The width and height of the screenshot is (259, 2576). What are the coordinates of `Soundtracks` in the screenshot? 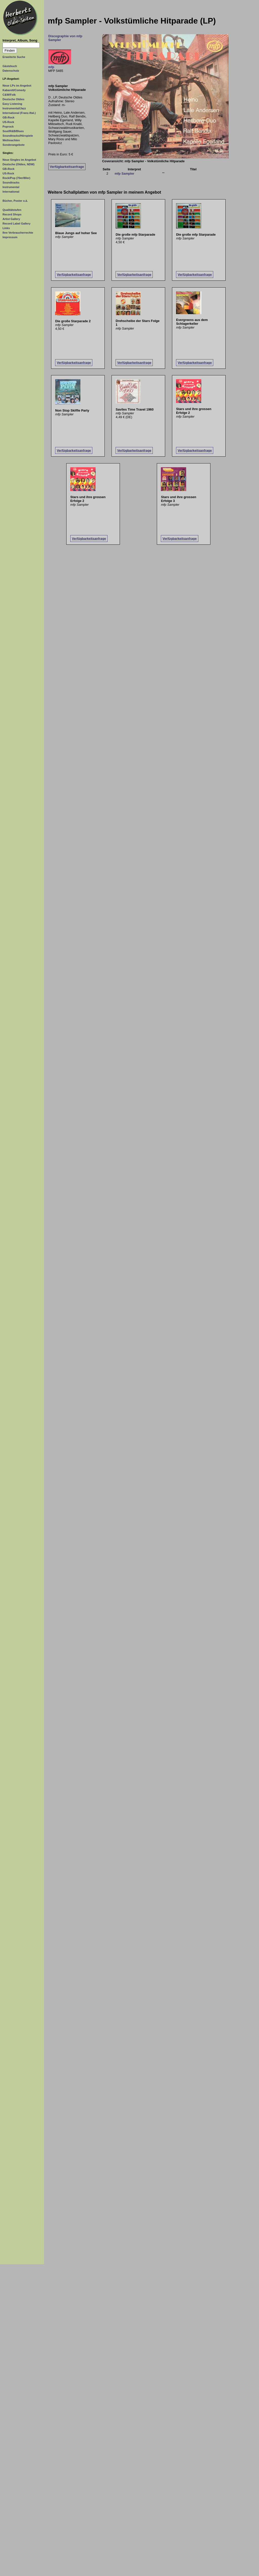 It's located at (11, 182).